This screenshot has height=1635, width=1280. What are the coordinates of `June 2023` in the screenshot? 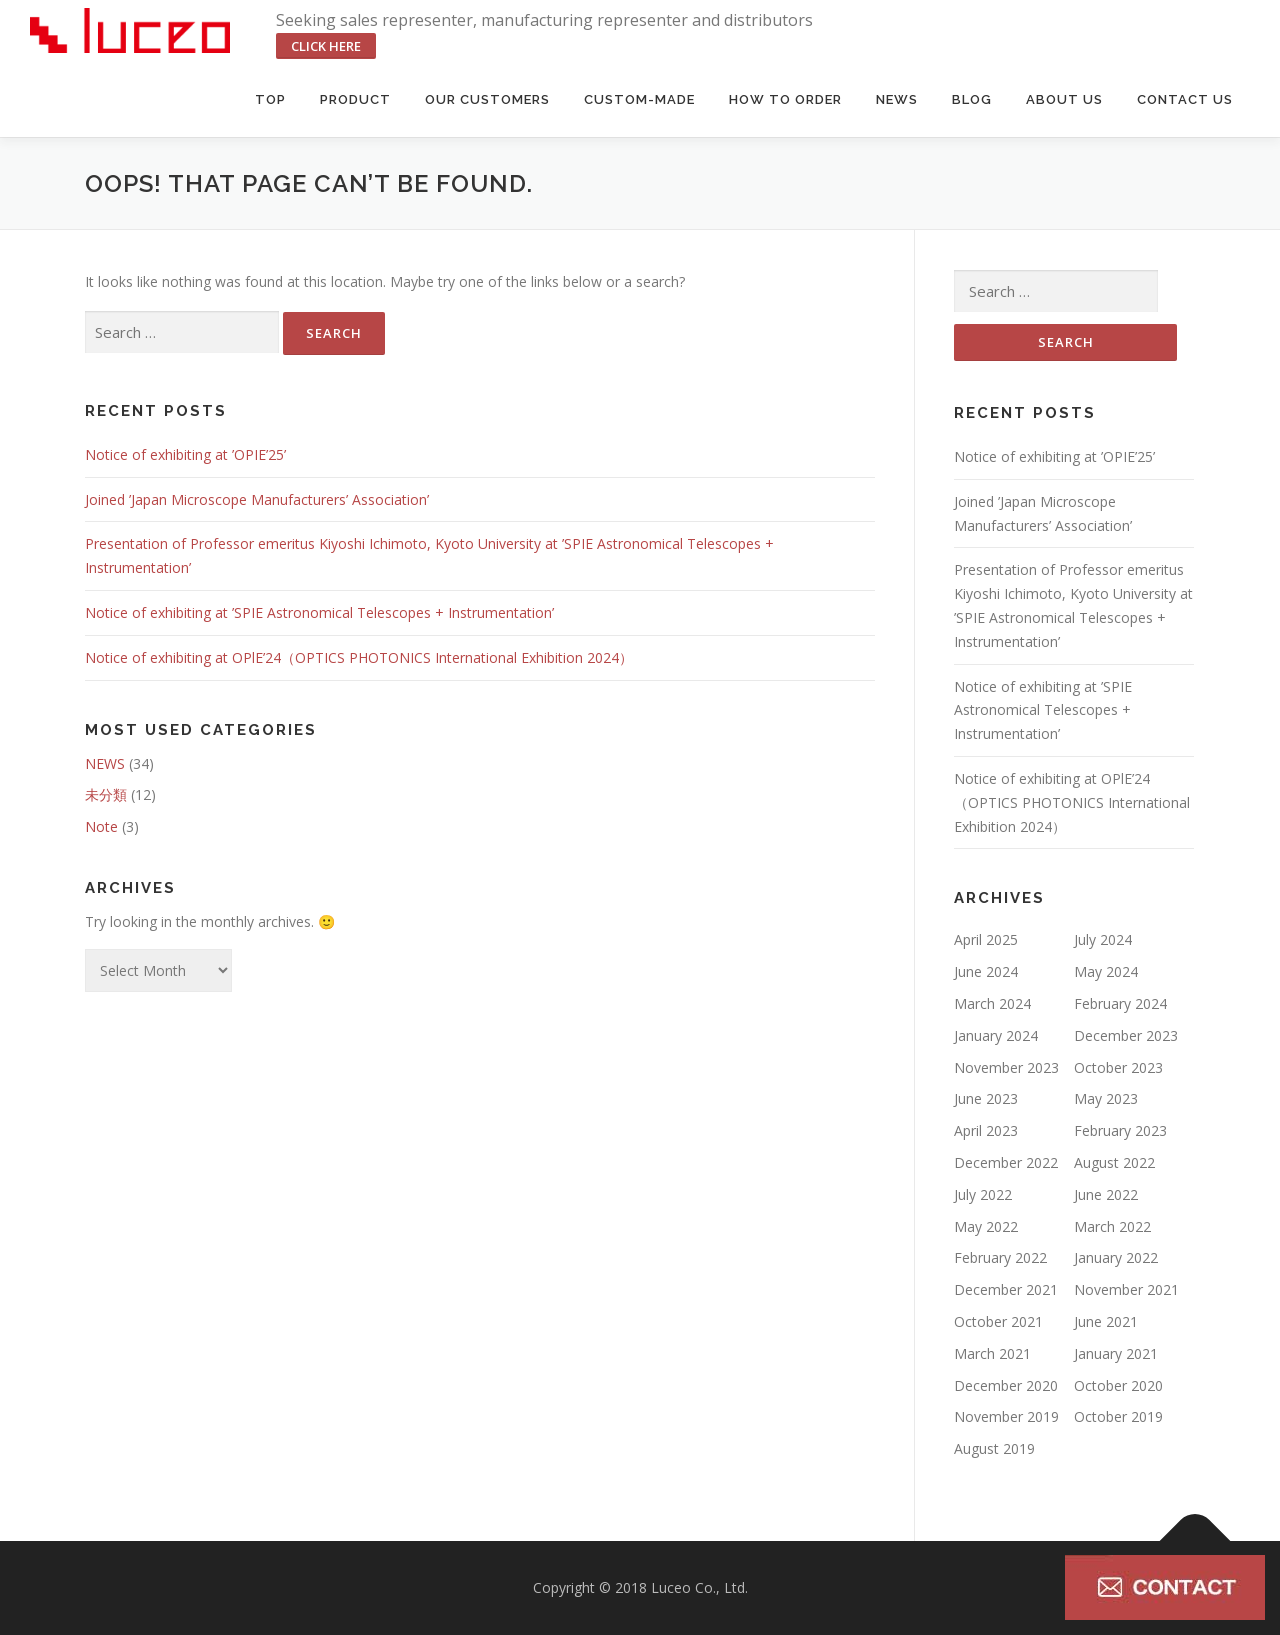 It's located at (986, 1098).